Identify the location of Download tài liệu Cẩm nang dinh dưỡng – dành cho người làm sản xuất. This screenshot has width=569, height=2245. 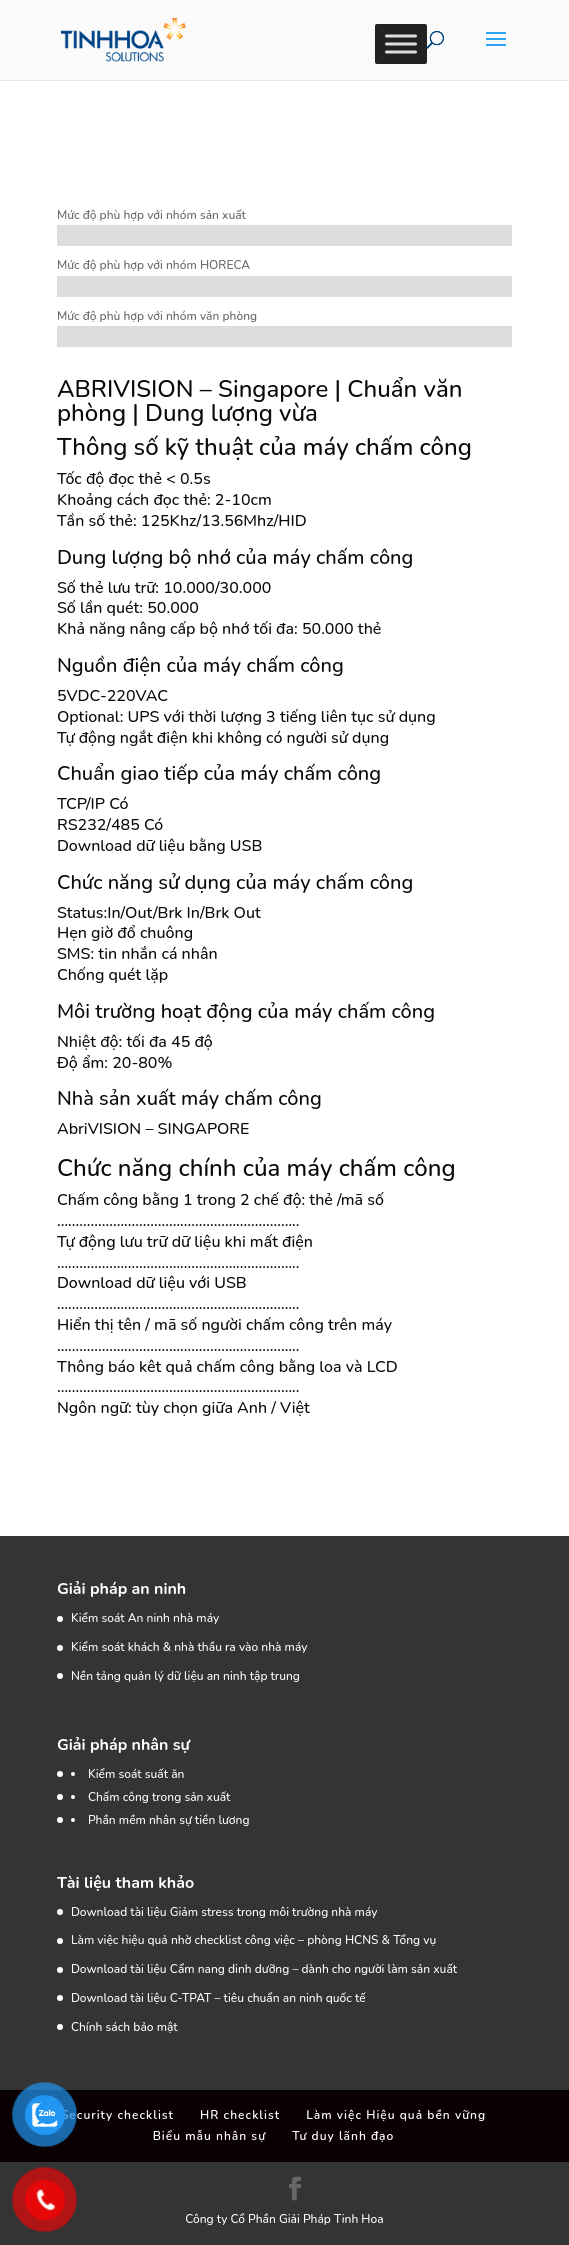
(264, 1969).